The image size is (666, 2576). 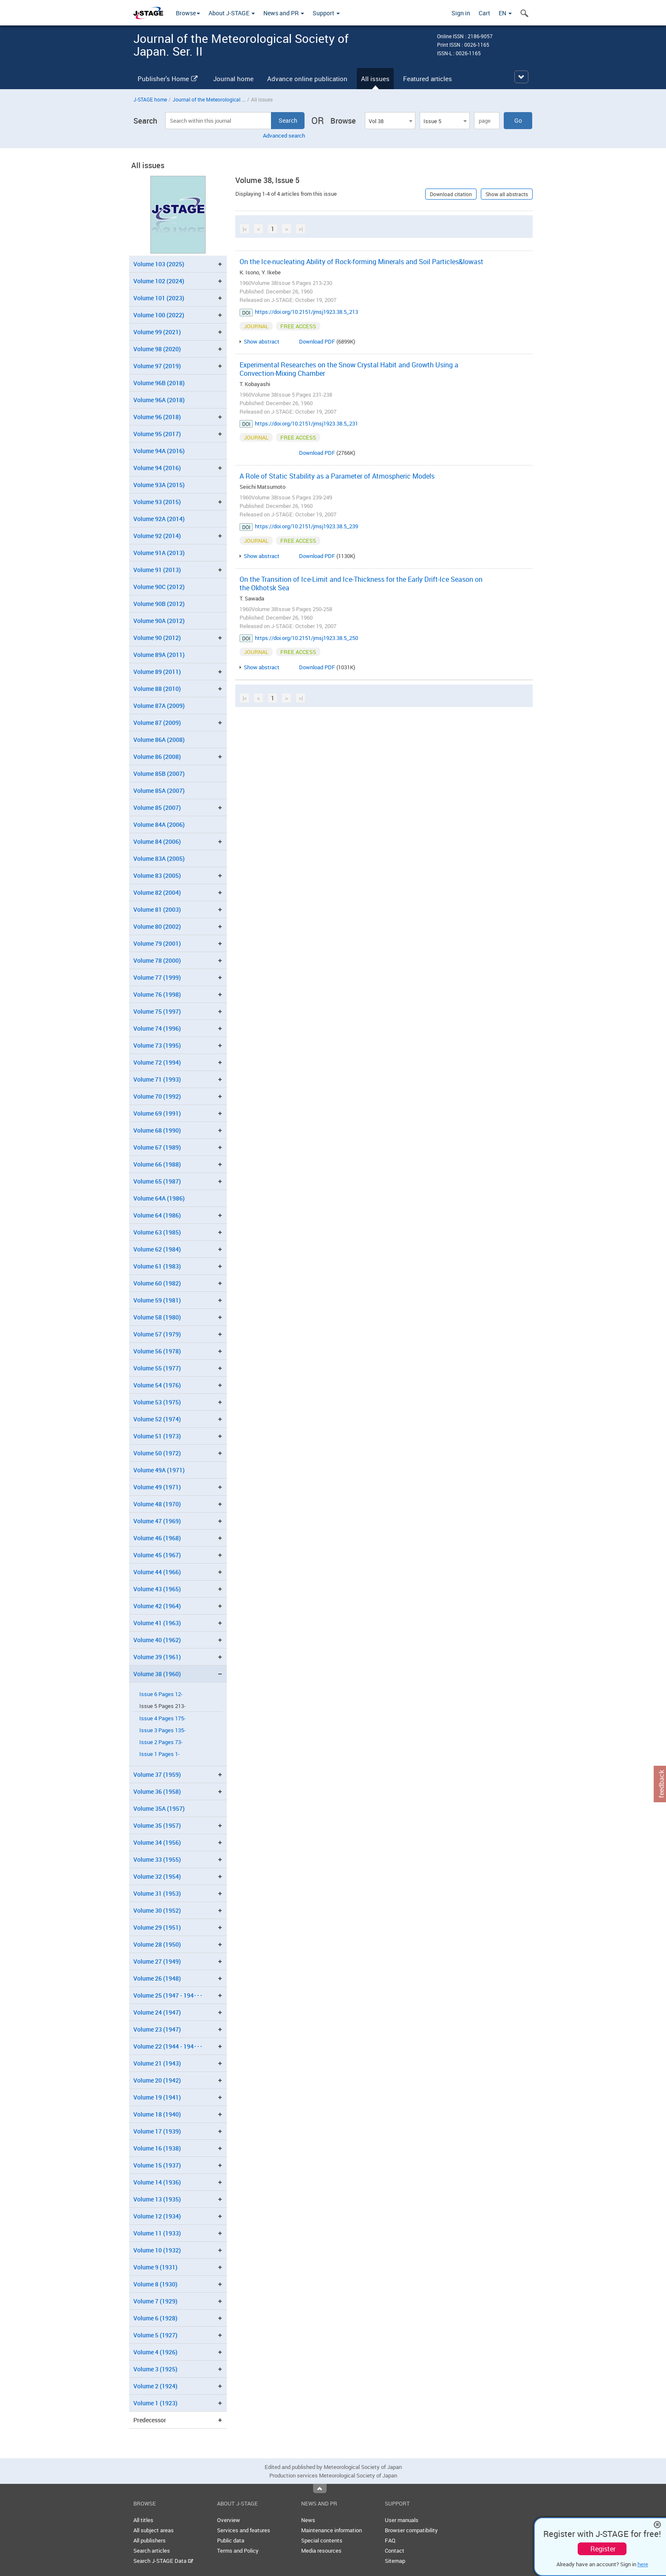 I want to click on Volume 36 (1958), so click(x=157, y=1791).